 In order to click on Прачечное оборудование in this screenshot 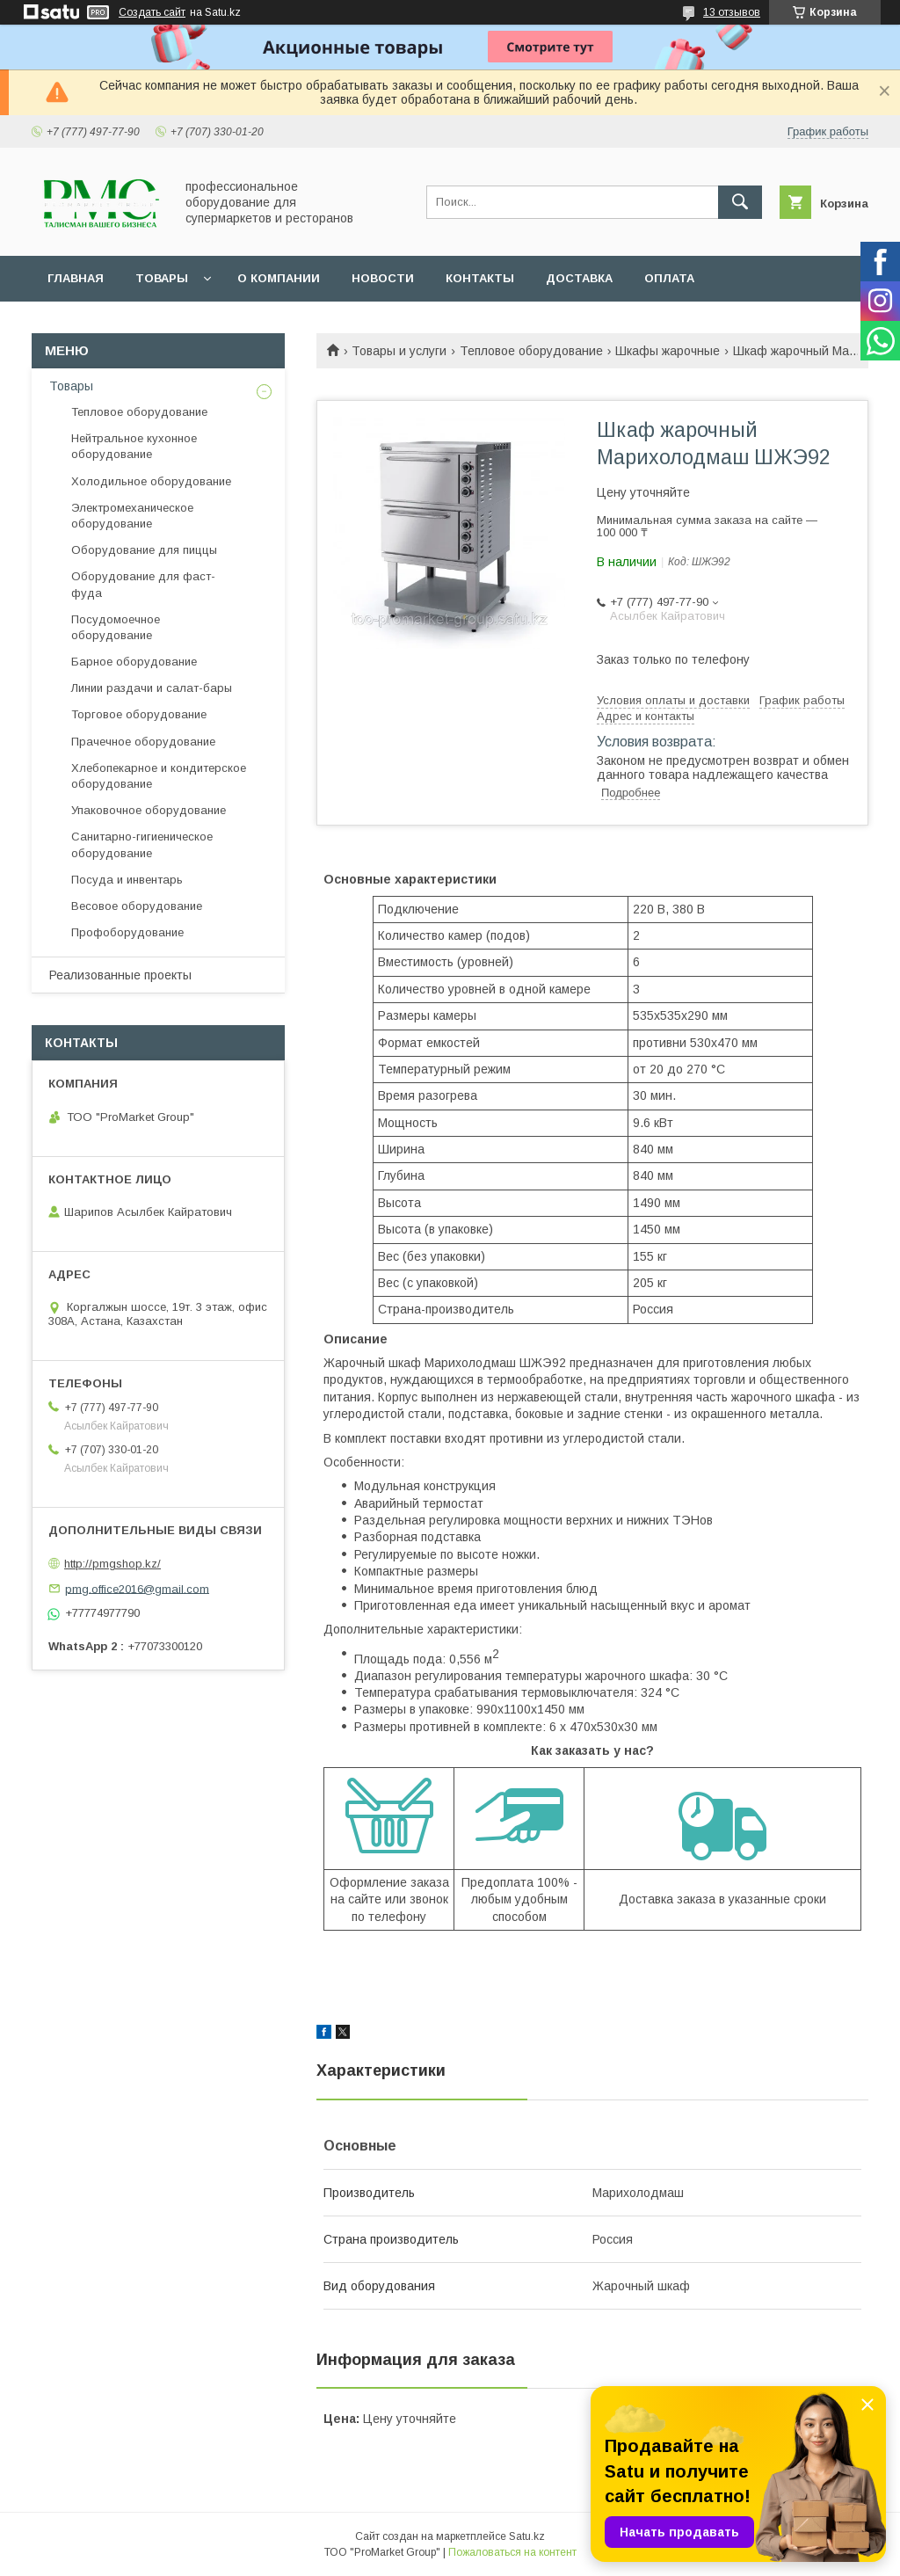, I will do `click(143, 741)`.